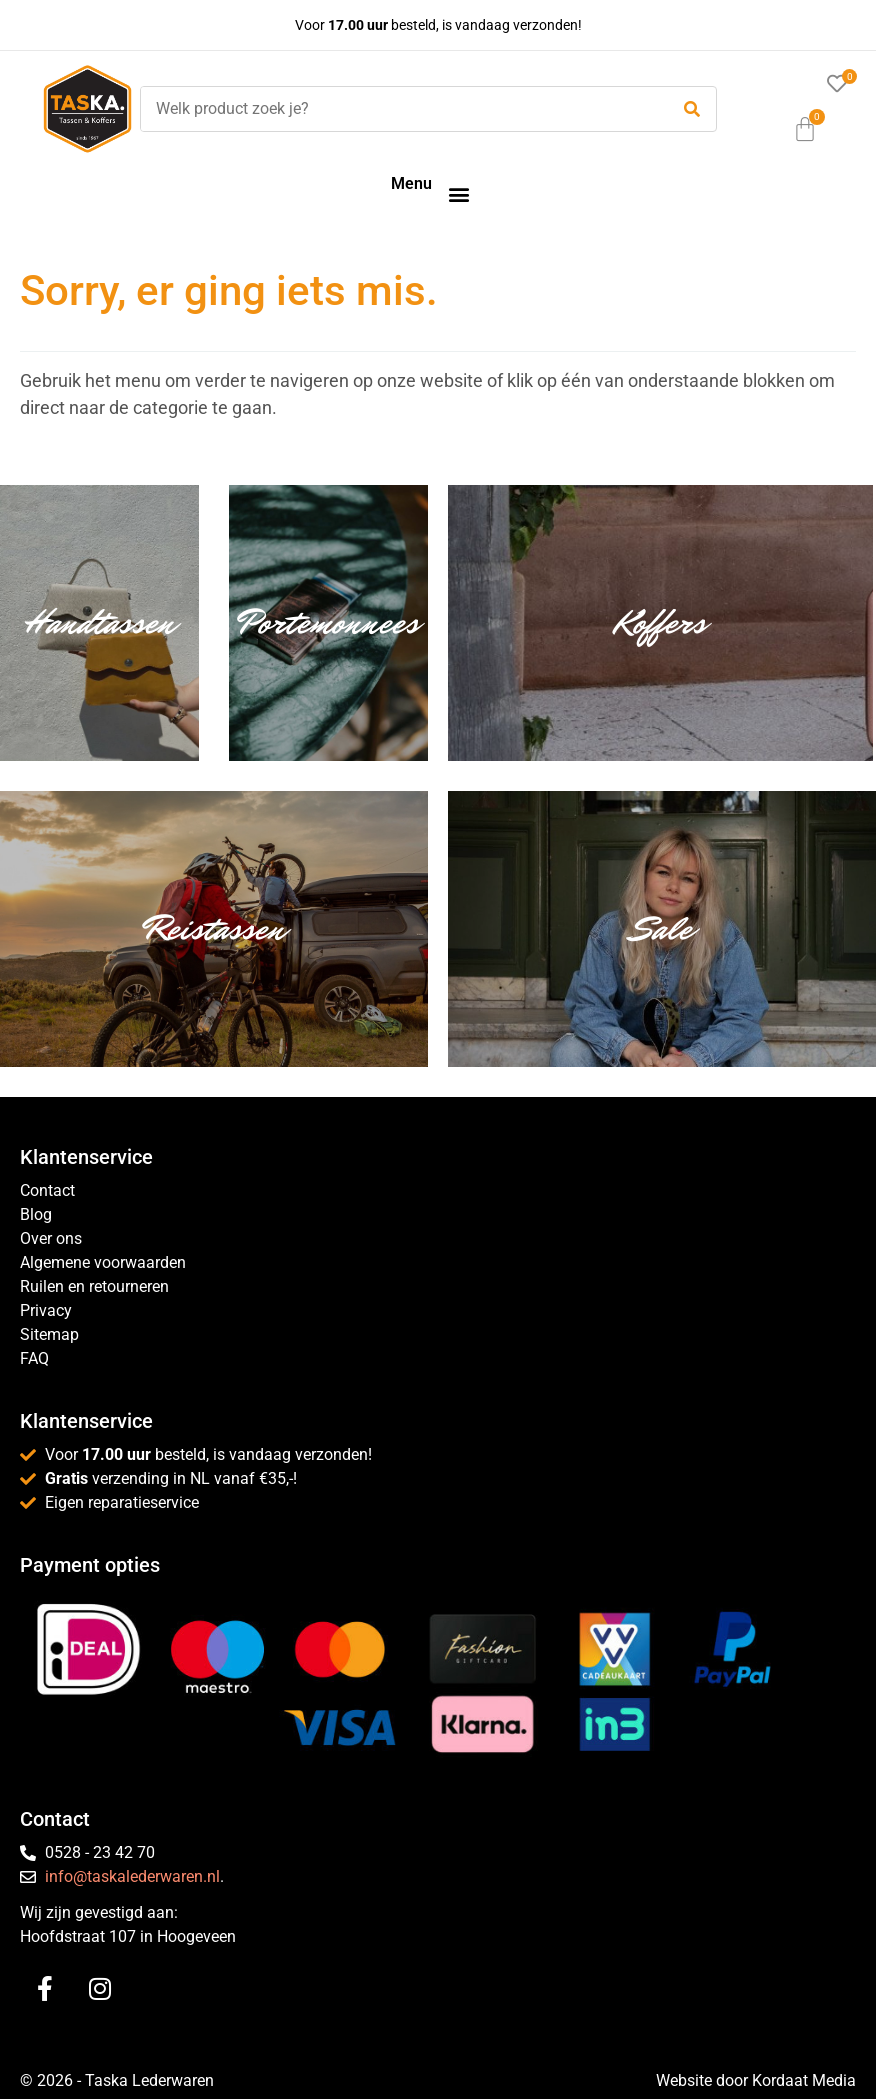 Image resolution: width=876 pixels, height=2099 pixels. Describe the element at coordinates (756, 2080) in the screenshot. I see `Website door Kordaat Media` at that location.